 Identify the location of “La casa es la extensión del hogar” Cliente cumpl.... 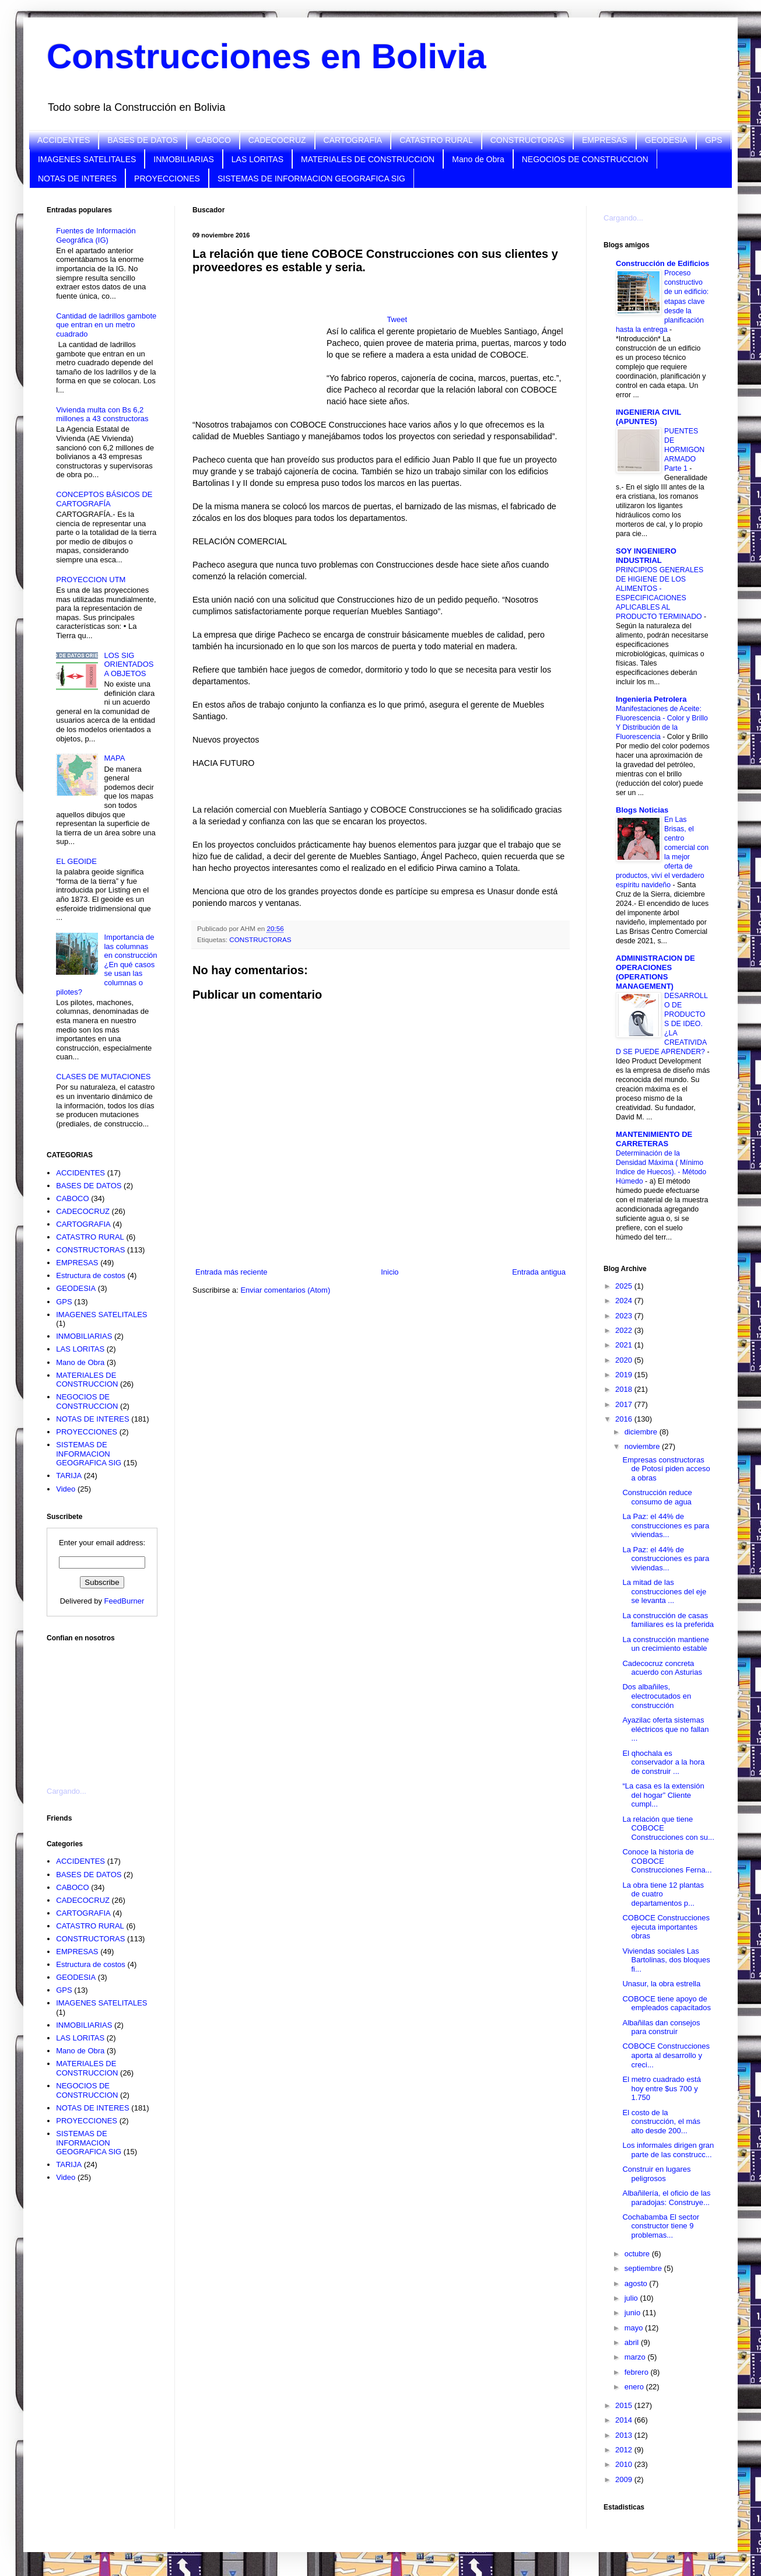
(663, 1795).